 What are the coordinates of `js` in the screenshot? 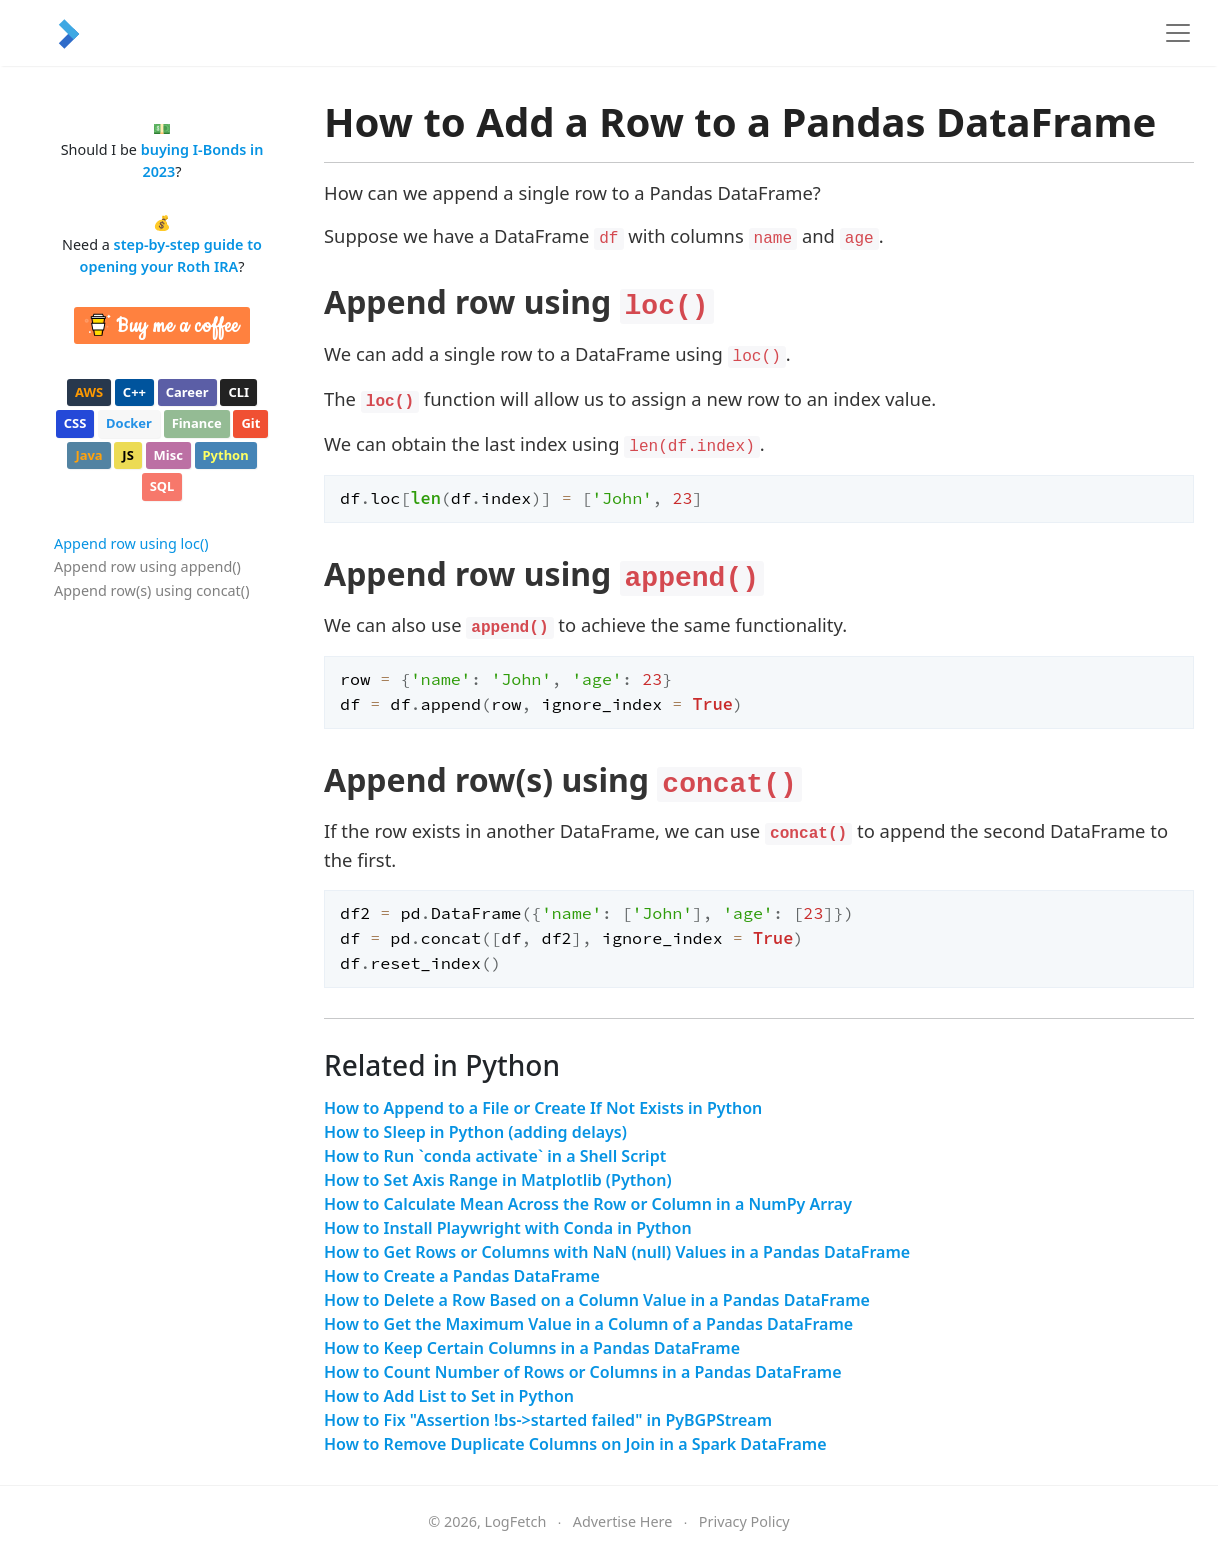 It's located at (127, 455).